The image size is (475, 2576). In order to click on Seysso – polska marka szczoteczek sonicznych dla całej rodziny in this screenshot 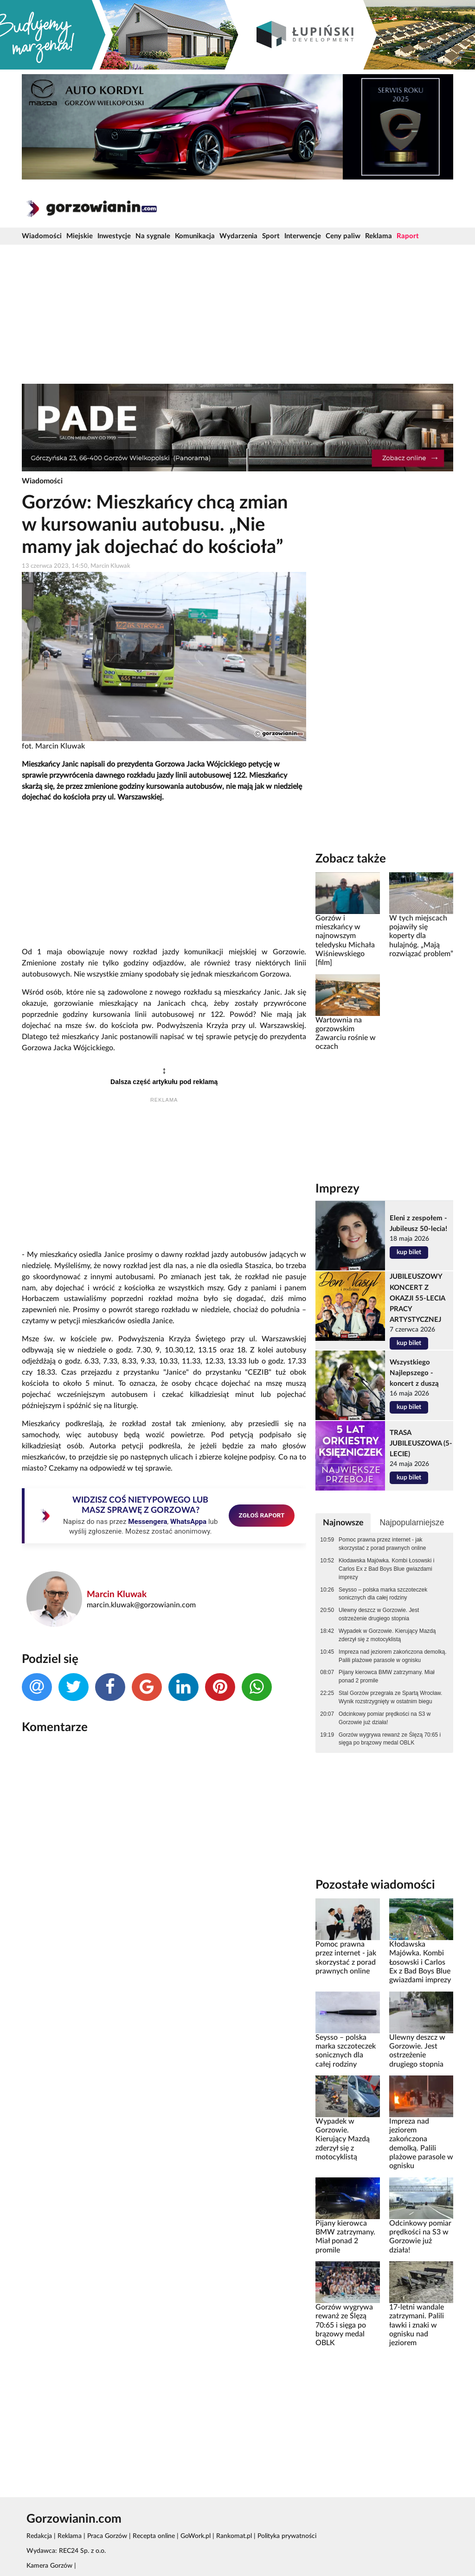, I will do `click(383, 1593)`.